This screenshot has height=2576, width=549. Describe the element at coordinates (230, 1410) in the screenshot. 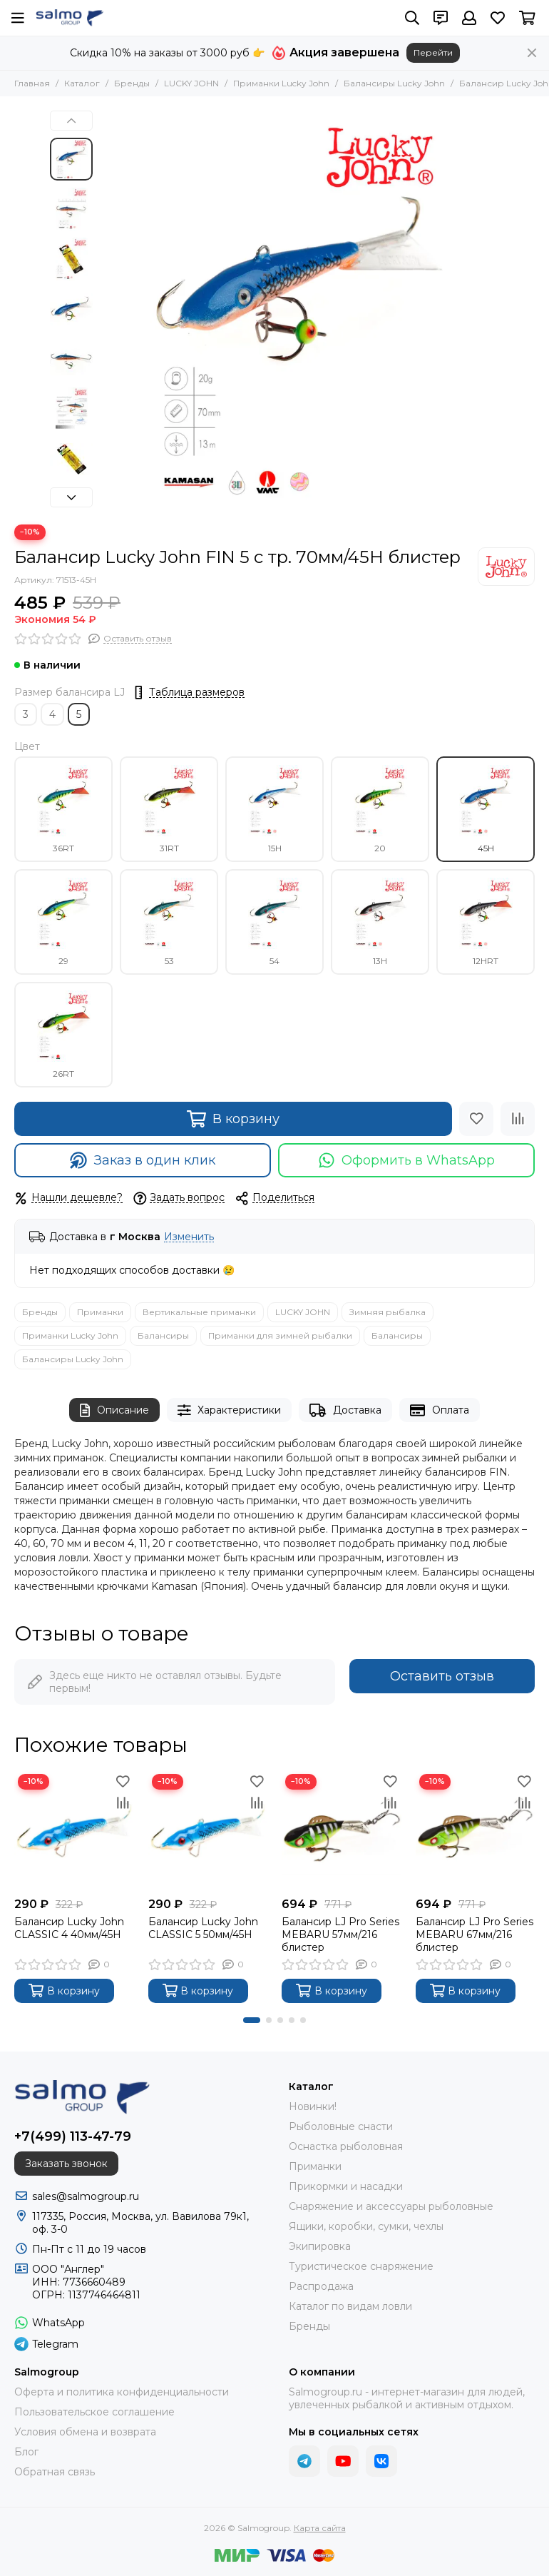

I see `Характеристики` at that location.